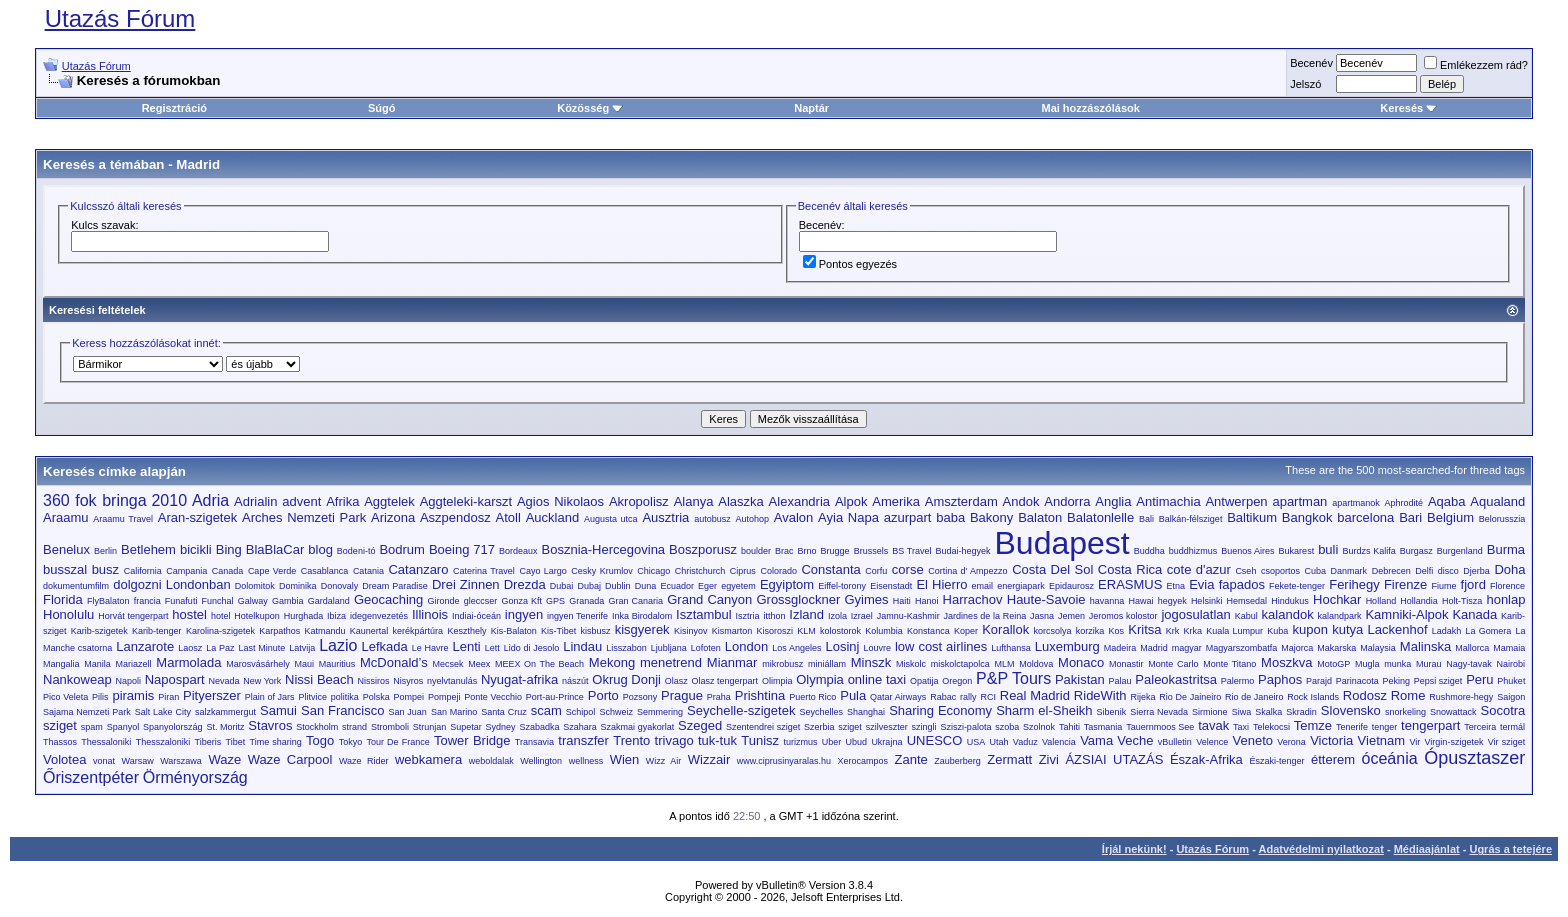 The width and height of the screenshot is (1568, 917). Describe the element at coordinates (1276, 761) in the screenshot. I see `Északi-tenger` at that location.